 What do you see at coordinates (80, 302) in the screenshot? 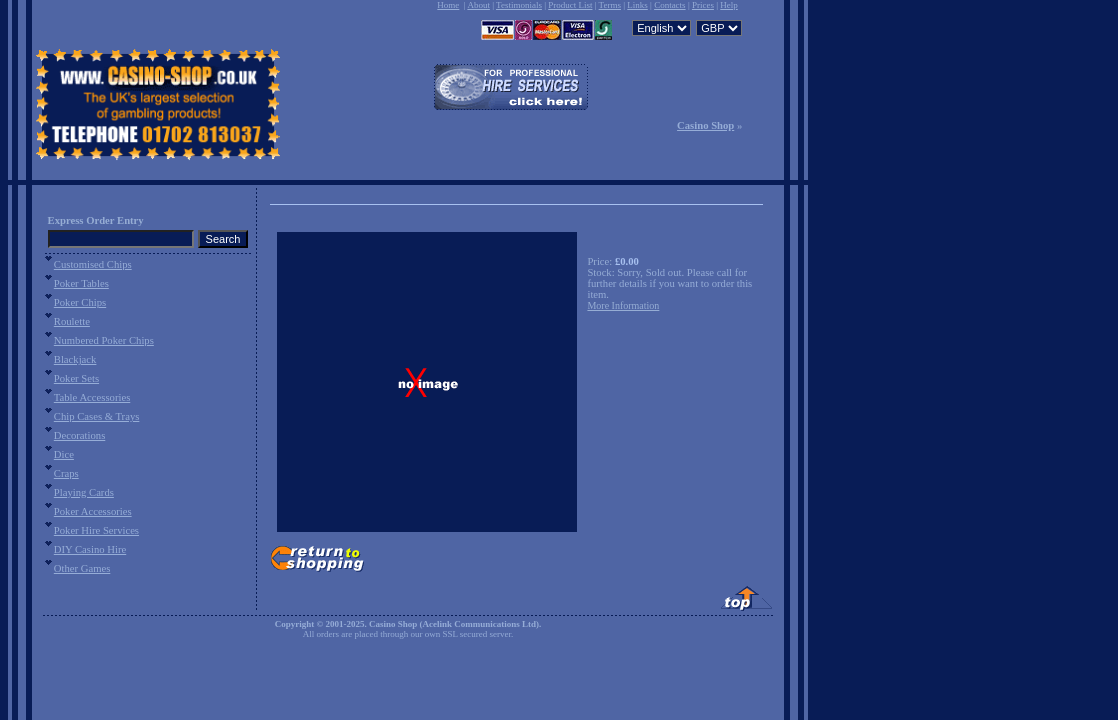
I see `Poker Chips` at bounding box center [80, 302].